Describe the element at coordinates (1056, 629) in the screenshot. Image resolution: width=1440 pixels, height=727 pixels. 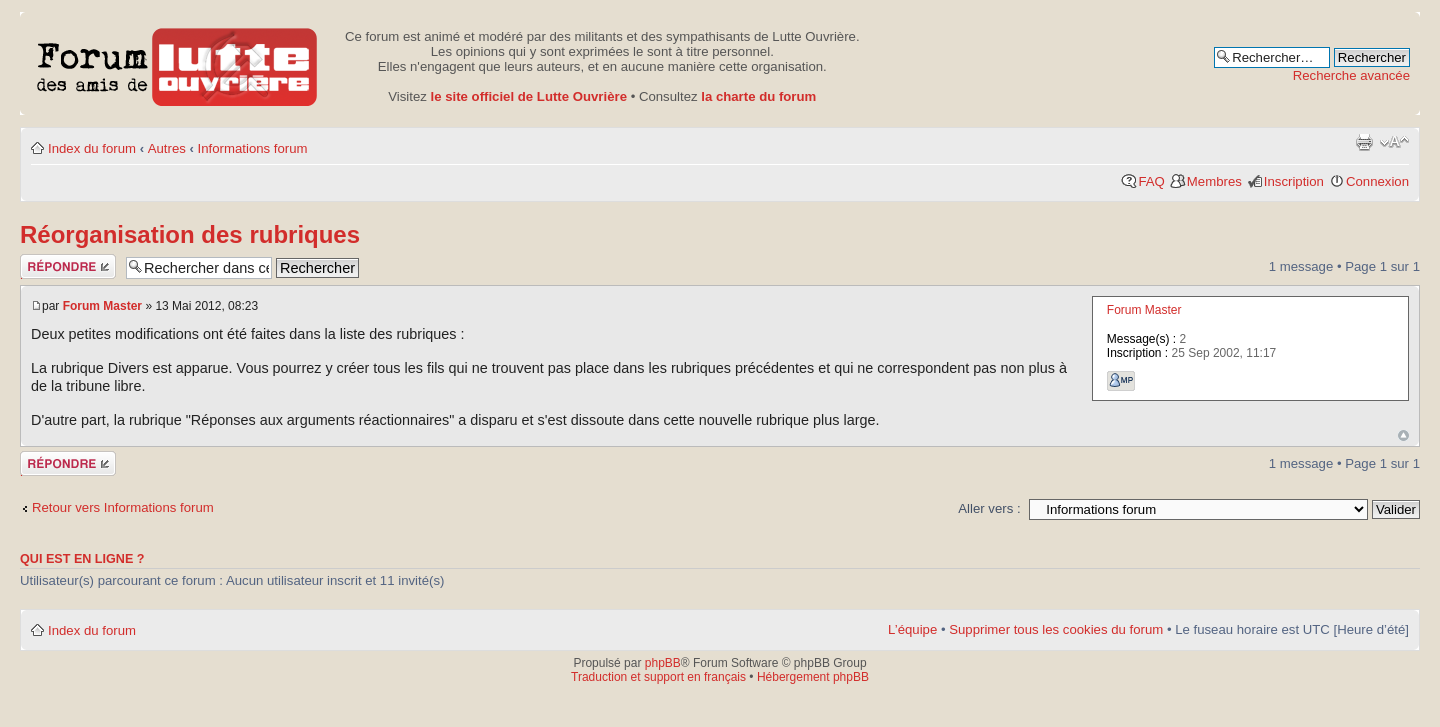
I see `Supprimer tous les cookies du forum` at that location.